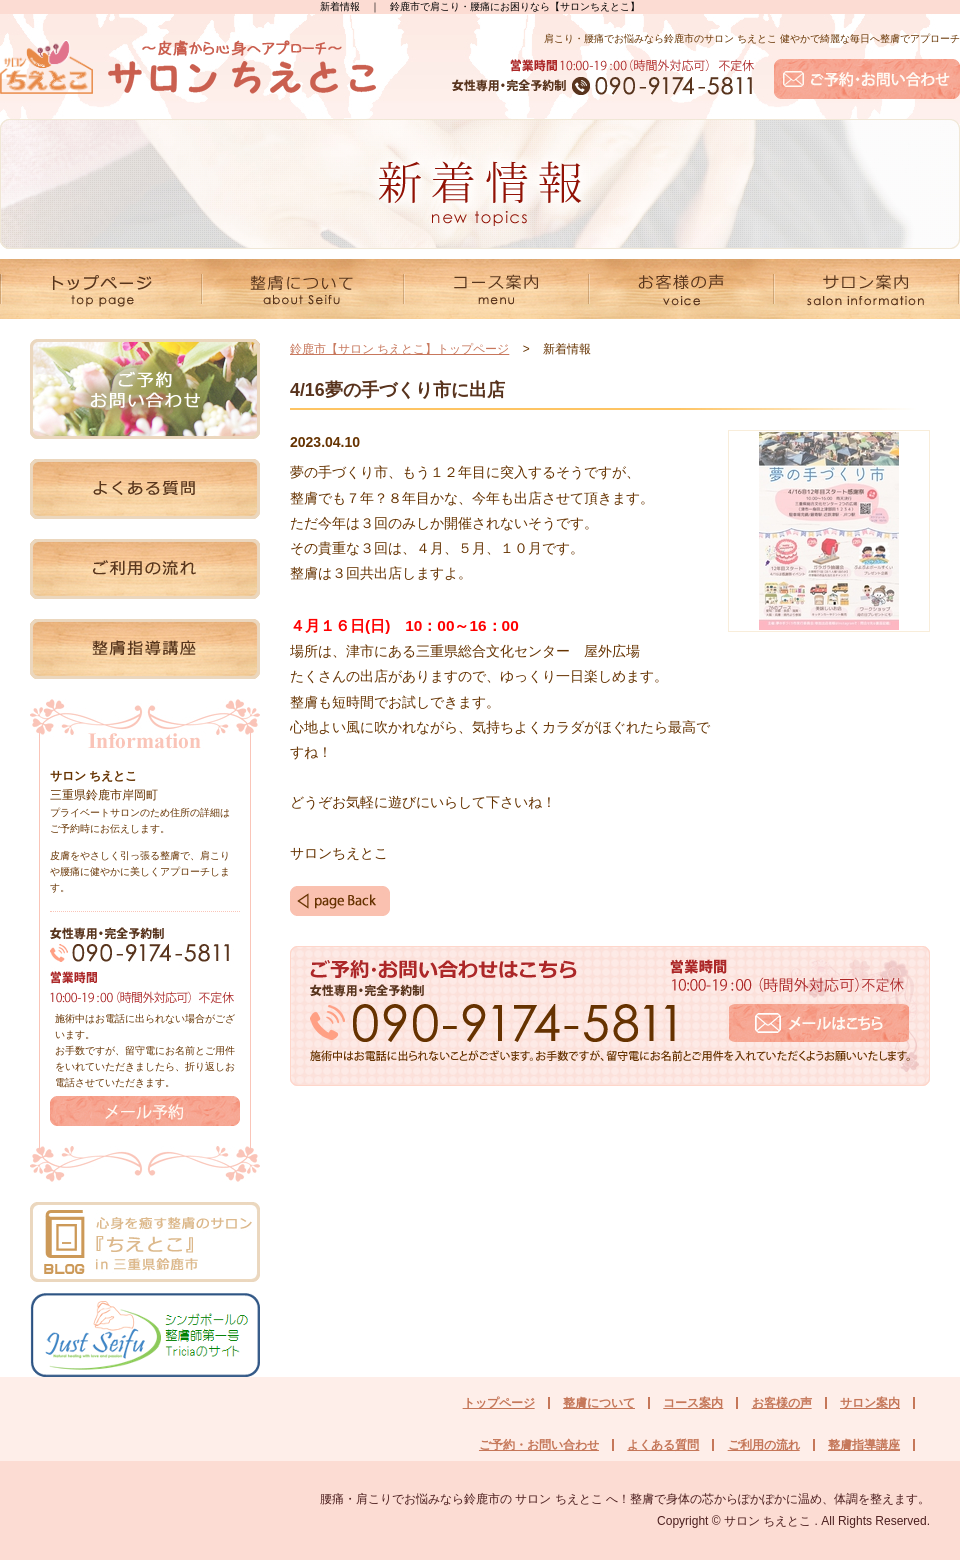 This screenshot has height=1560, width=960. What do you see at coordinates (599, 1403) in the screenshot?
I see `整膚について` at bounding box center [599, 1403].